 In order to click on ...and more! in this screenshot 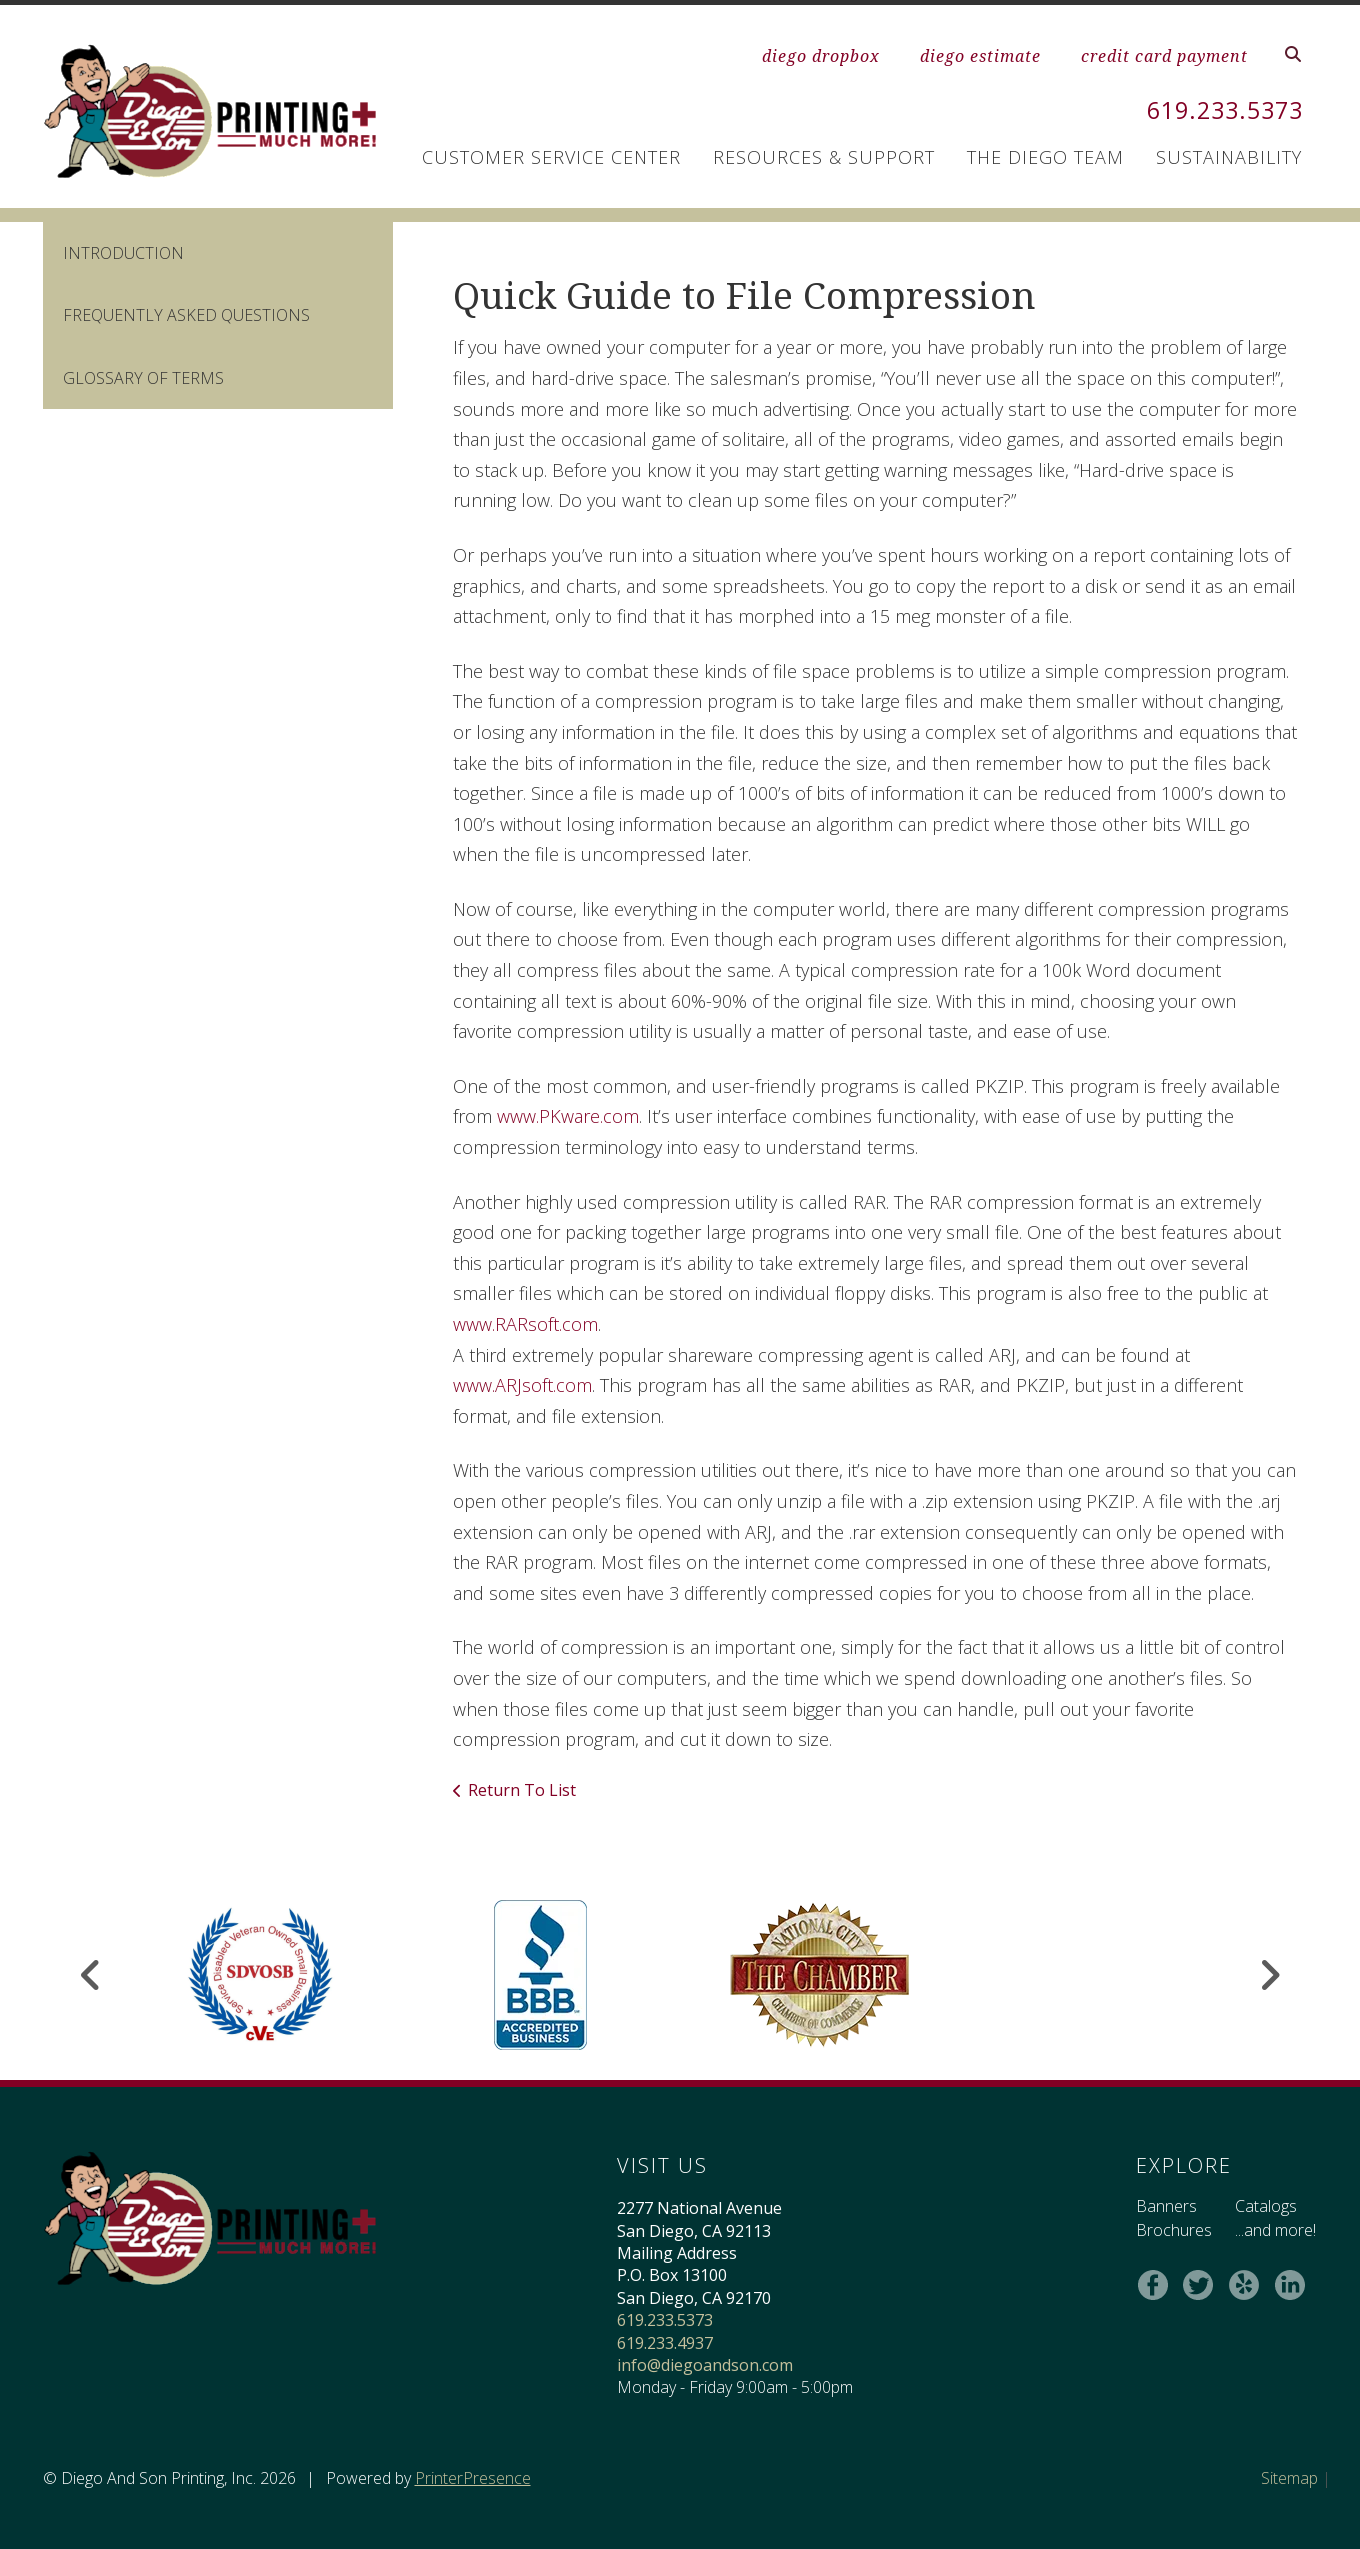, I will do `click(1274, 2230)`.